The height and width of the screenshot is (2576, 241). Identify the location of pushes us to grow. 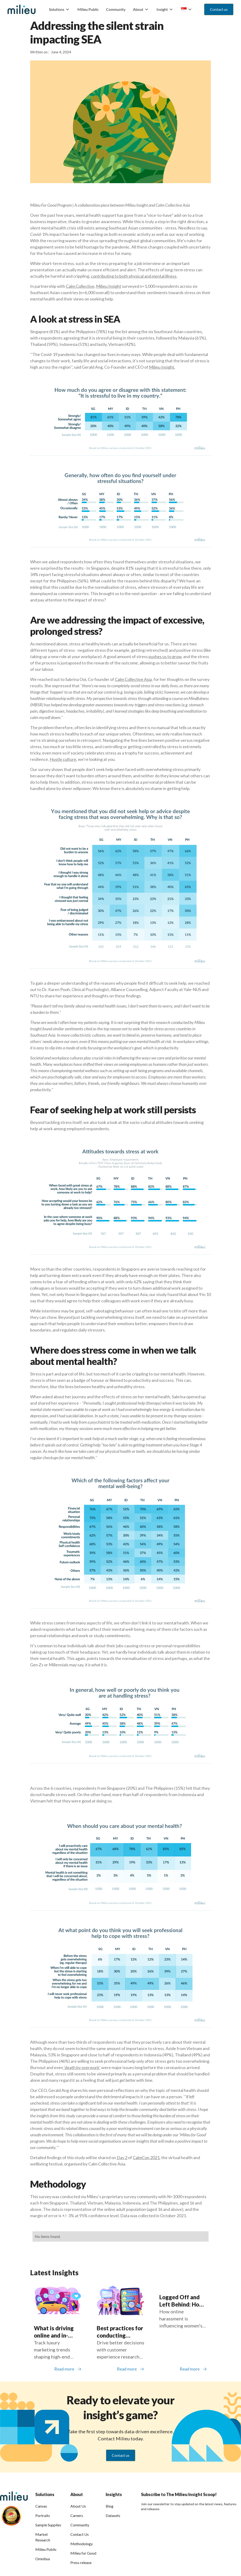
(165, 656).